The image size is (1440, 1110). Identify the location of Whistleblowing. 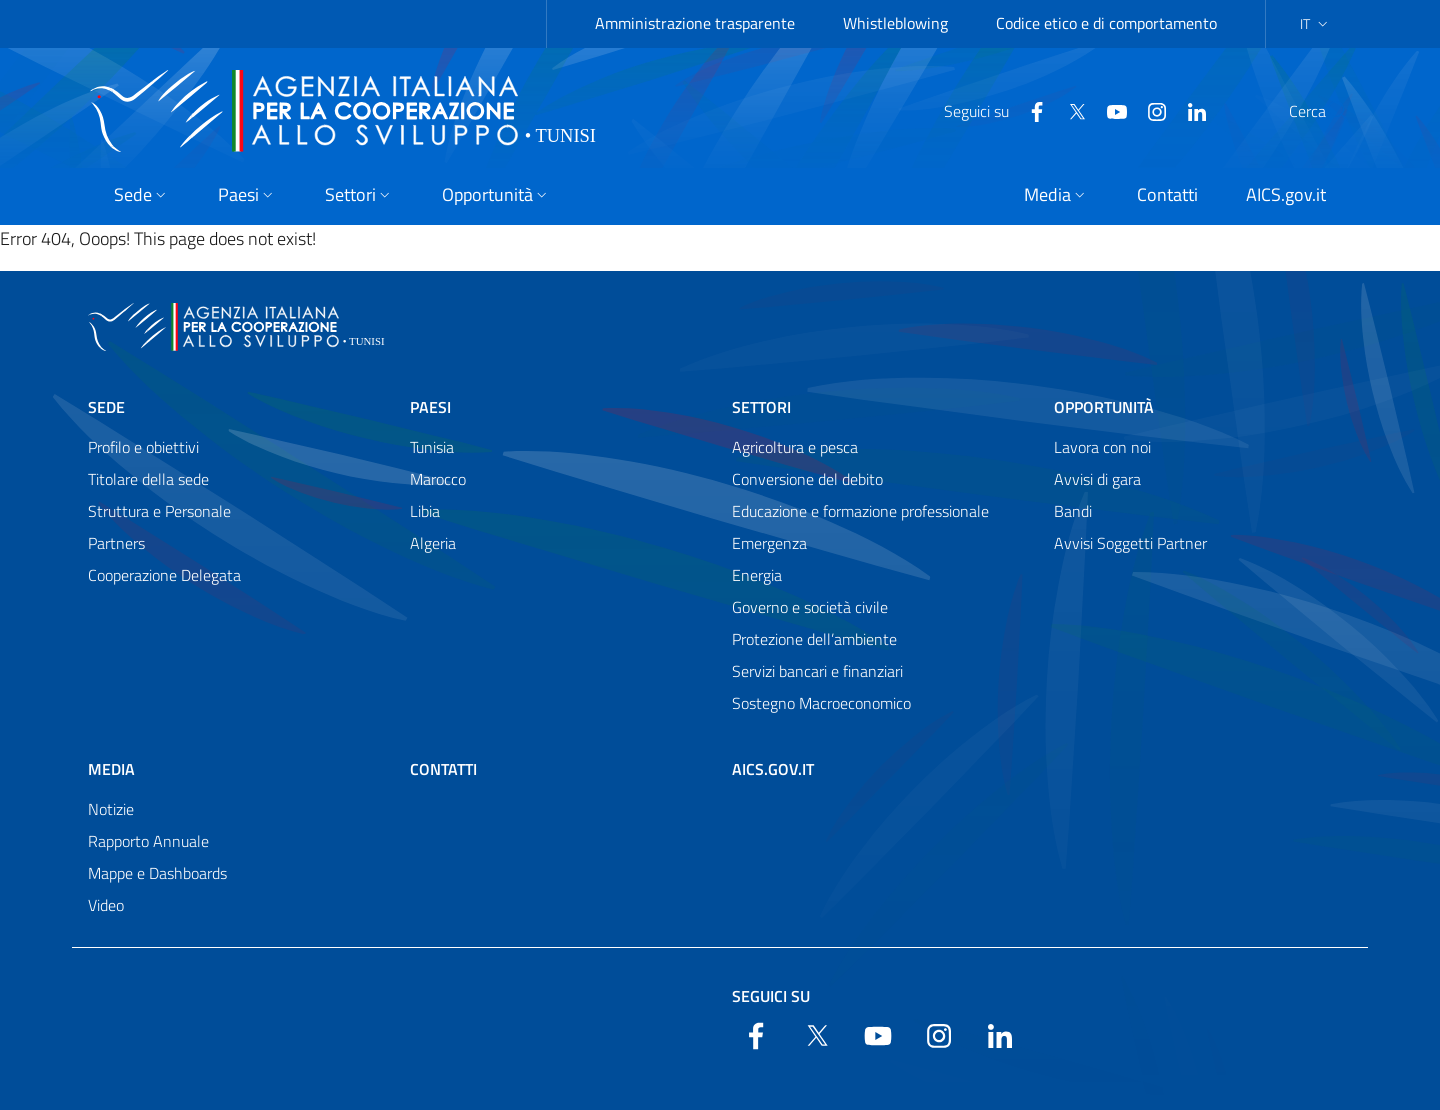
(895, 23).